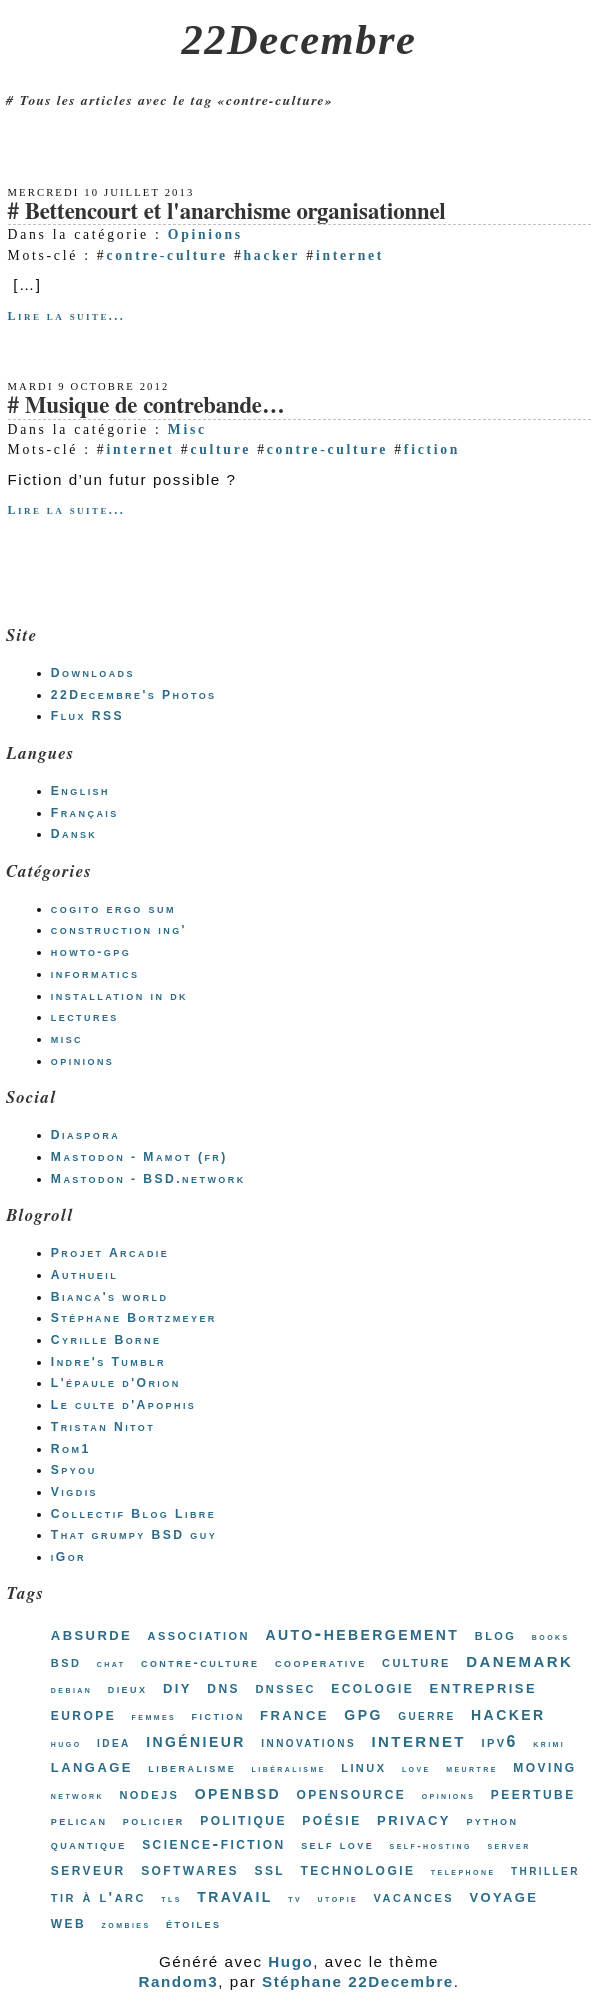 Image resolution: width=598 pixels, height=2008 pixels. I want to click on voyage, so click(503, 1895).